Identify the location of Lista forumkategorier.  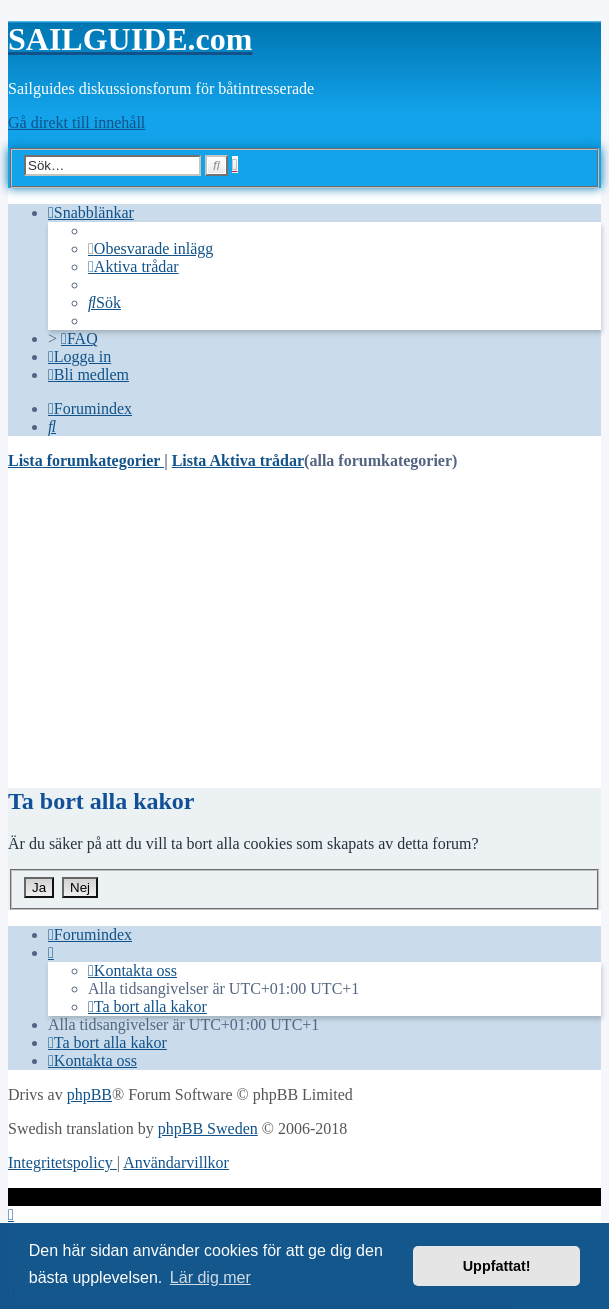
(86, 460).